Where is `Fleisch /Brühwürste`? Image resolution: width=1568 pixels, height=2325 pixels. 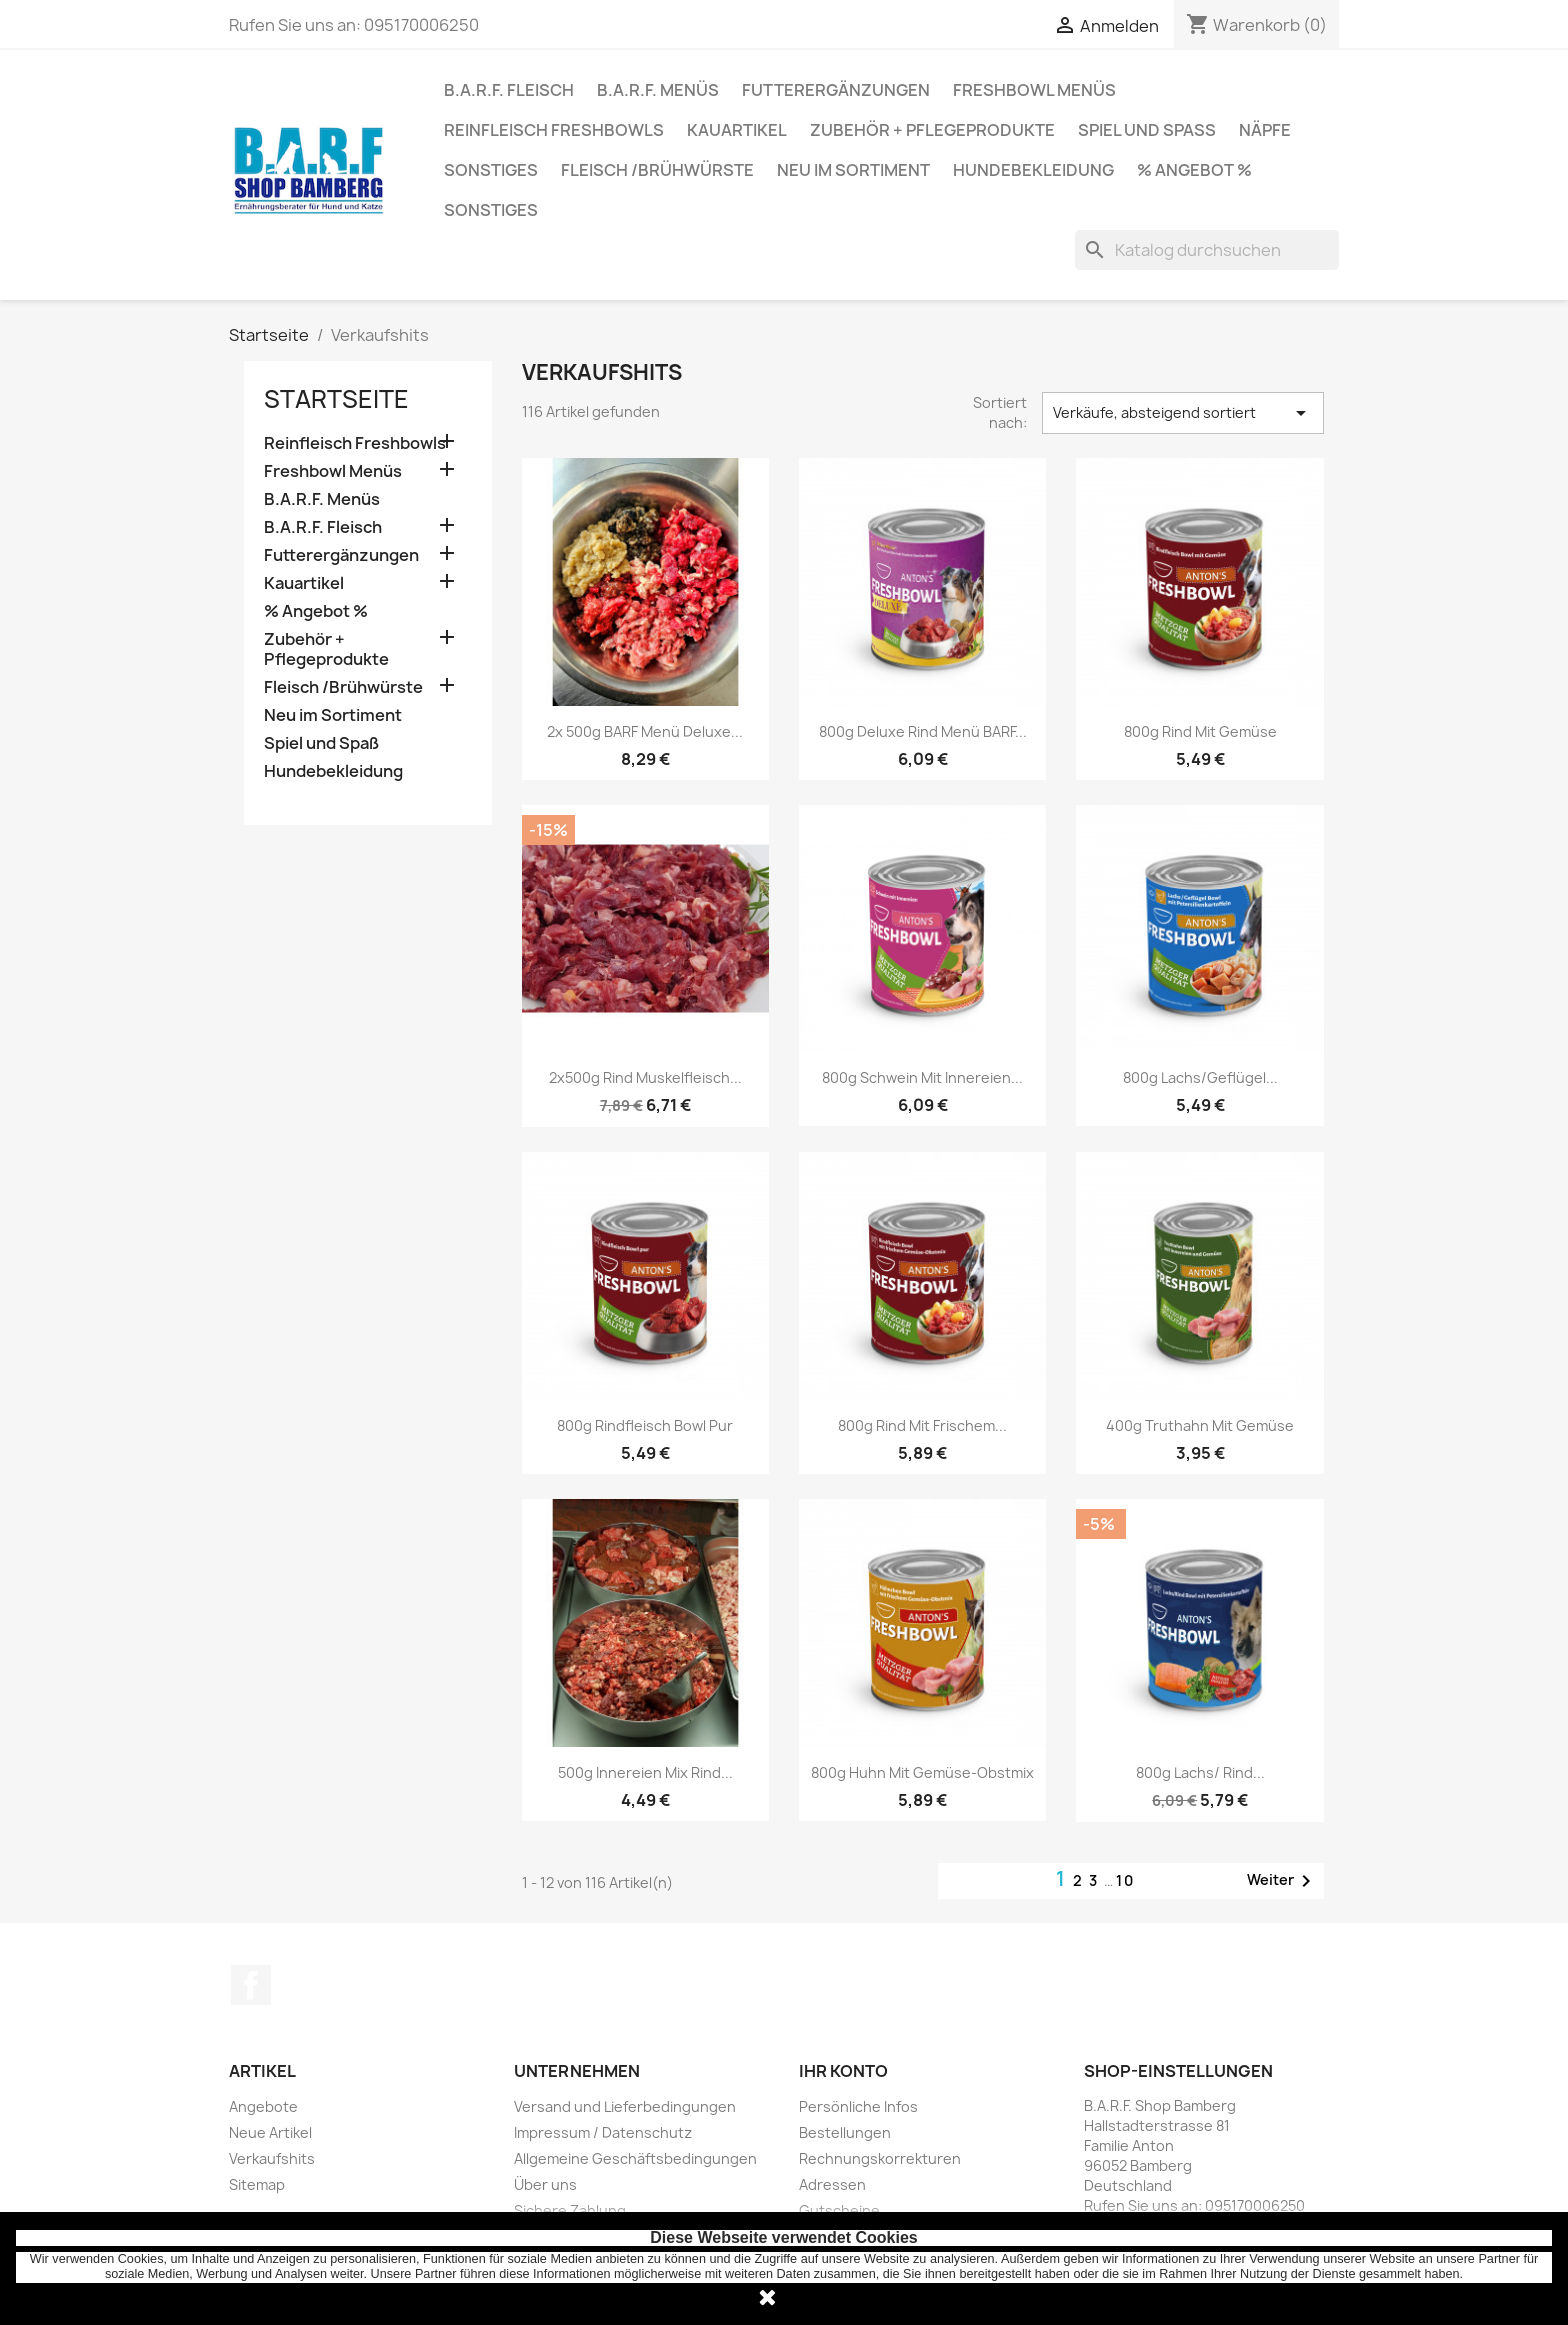
Fleisch /Brühwürste is located at coordinates (657, 170).